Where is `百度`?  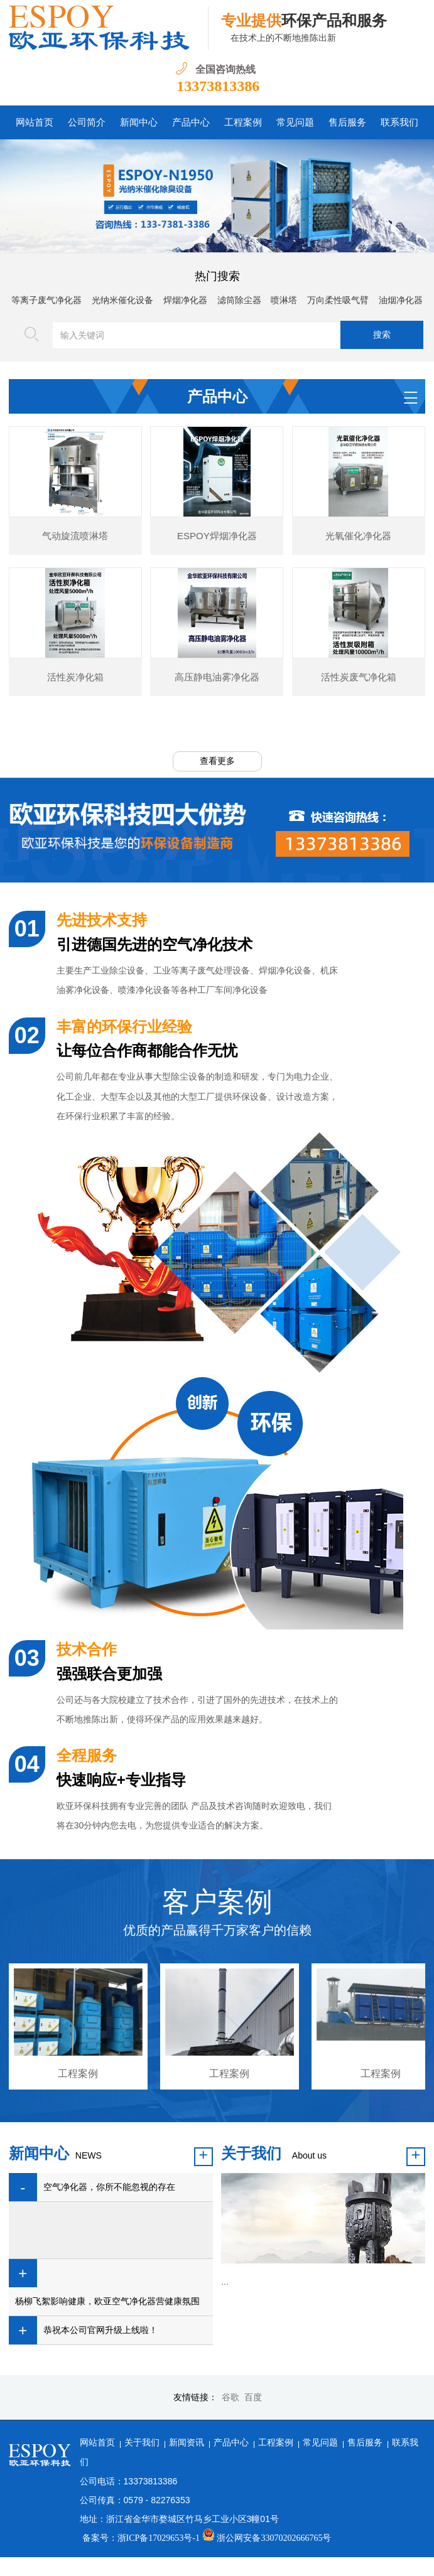
百度 is located at coordinates (253, 2397).